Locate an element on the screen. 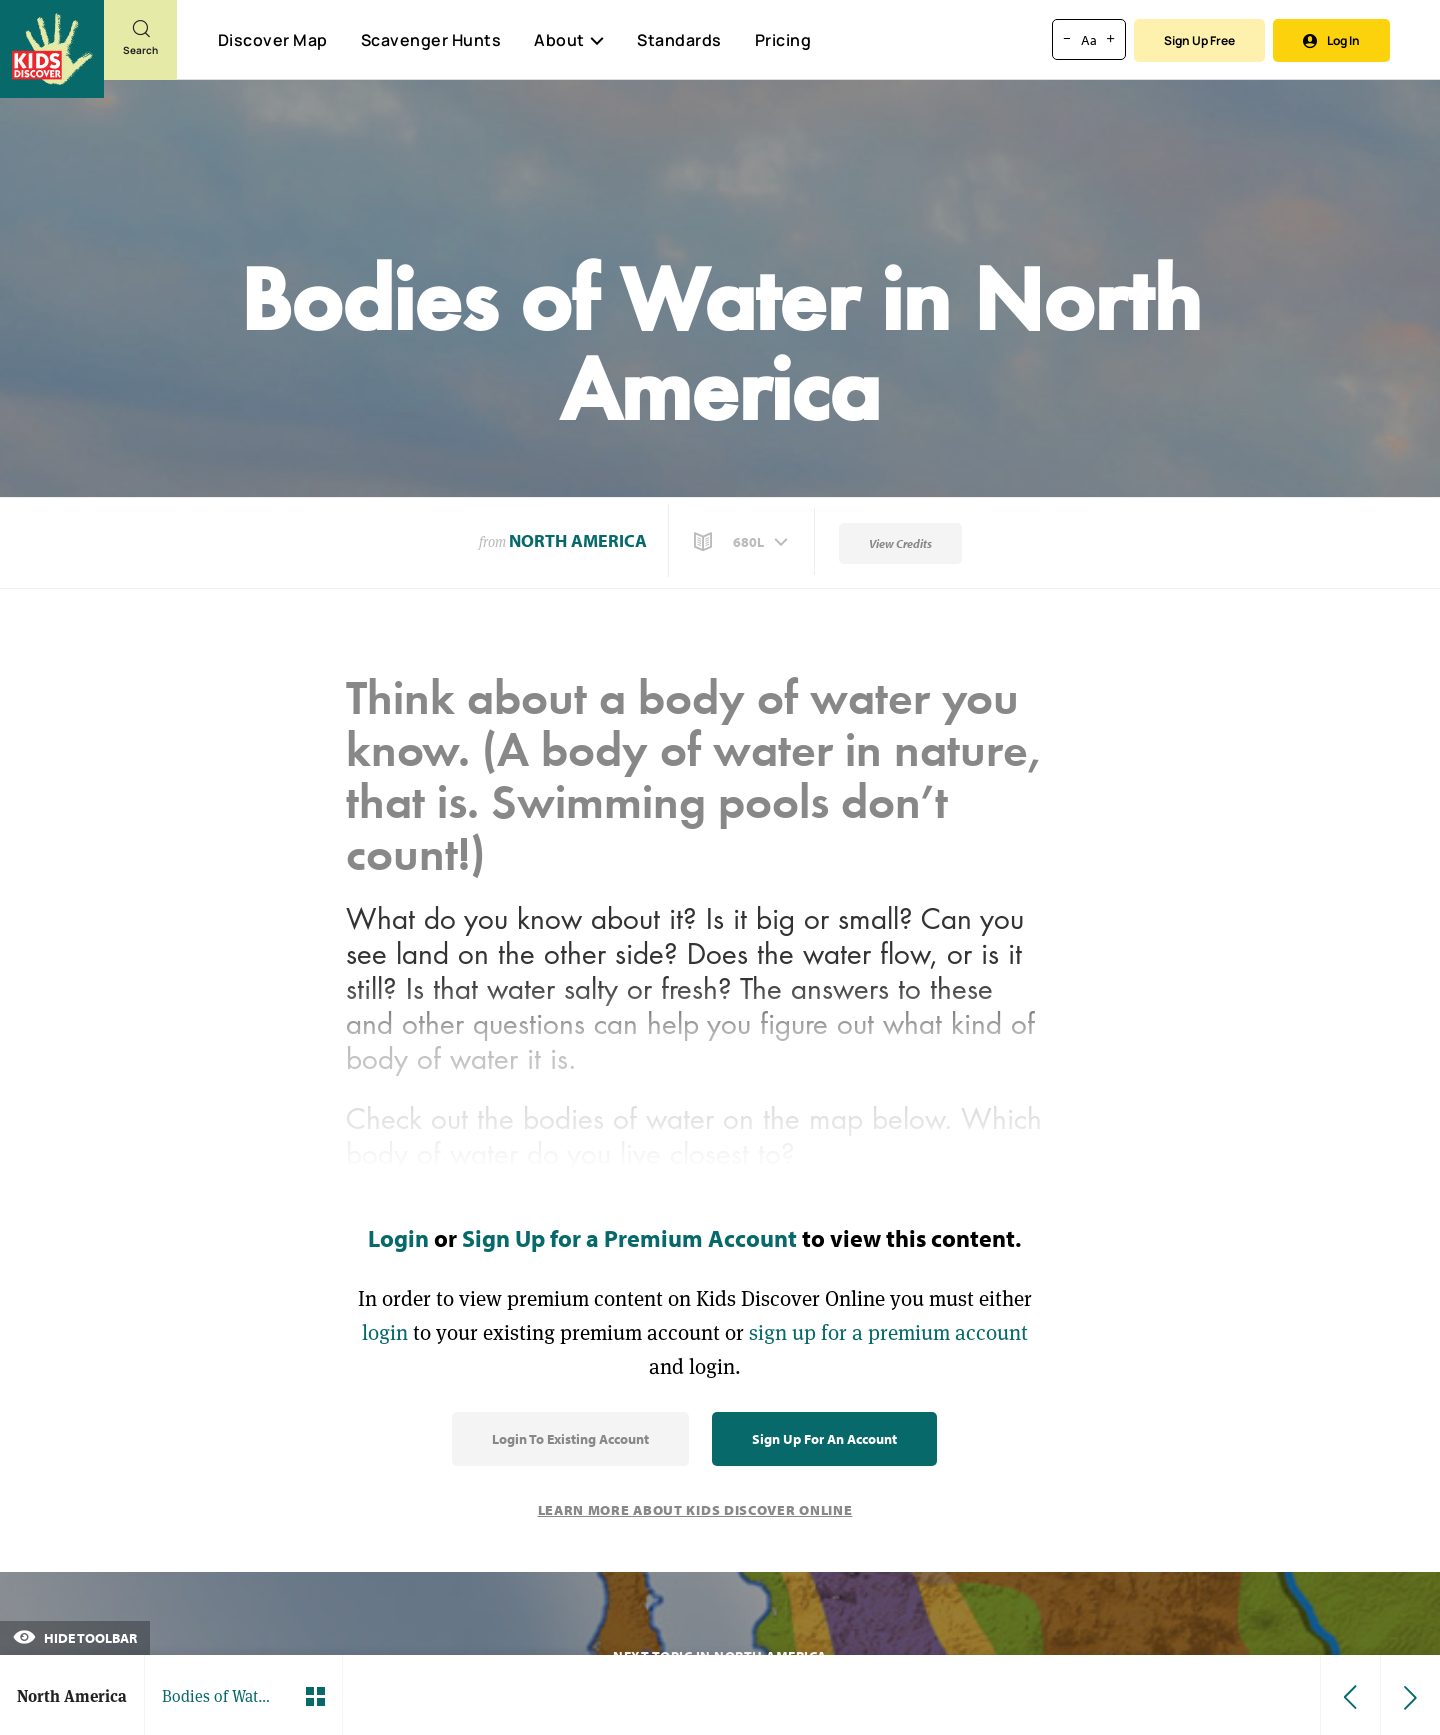 The width and height of the screenshot is (1440, 1735). About [button] is located at coordinates (569, 40).